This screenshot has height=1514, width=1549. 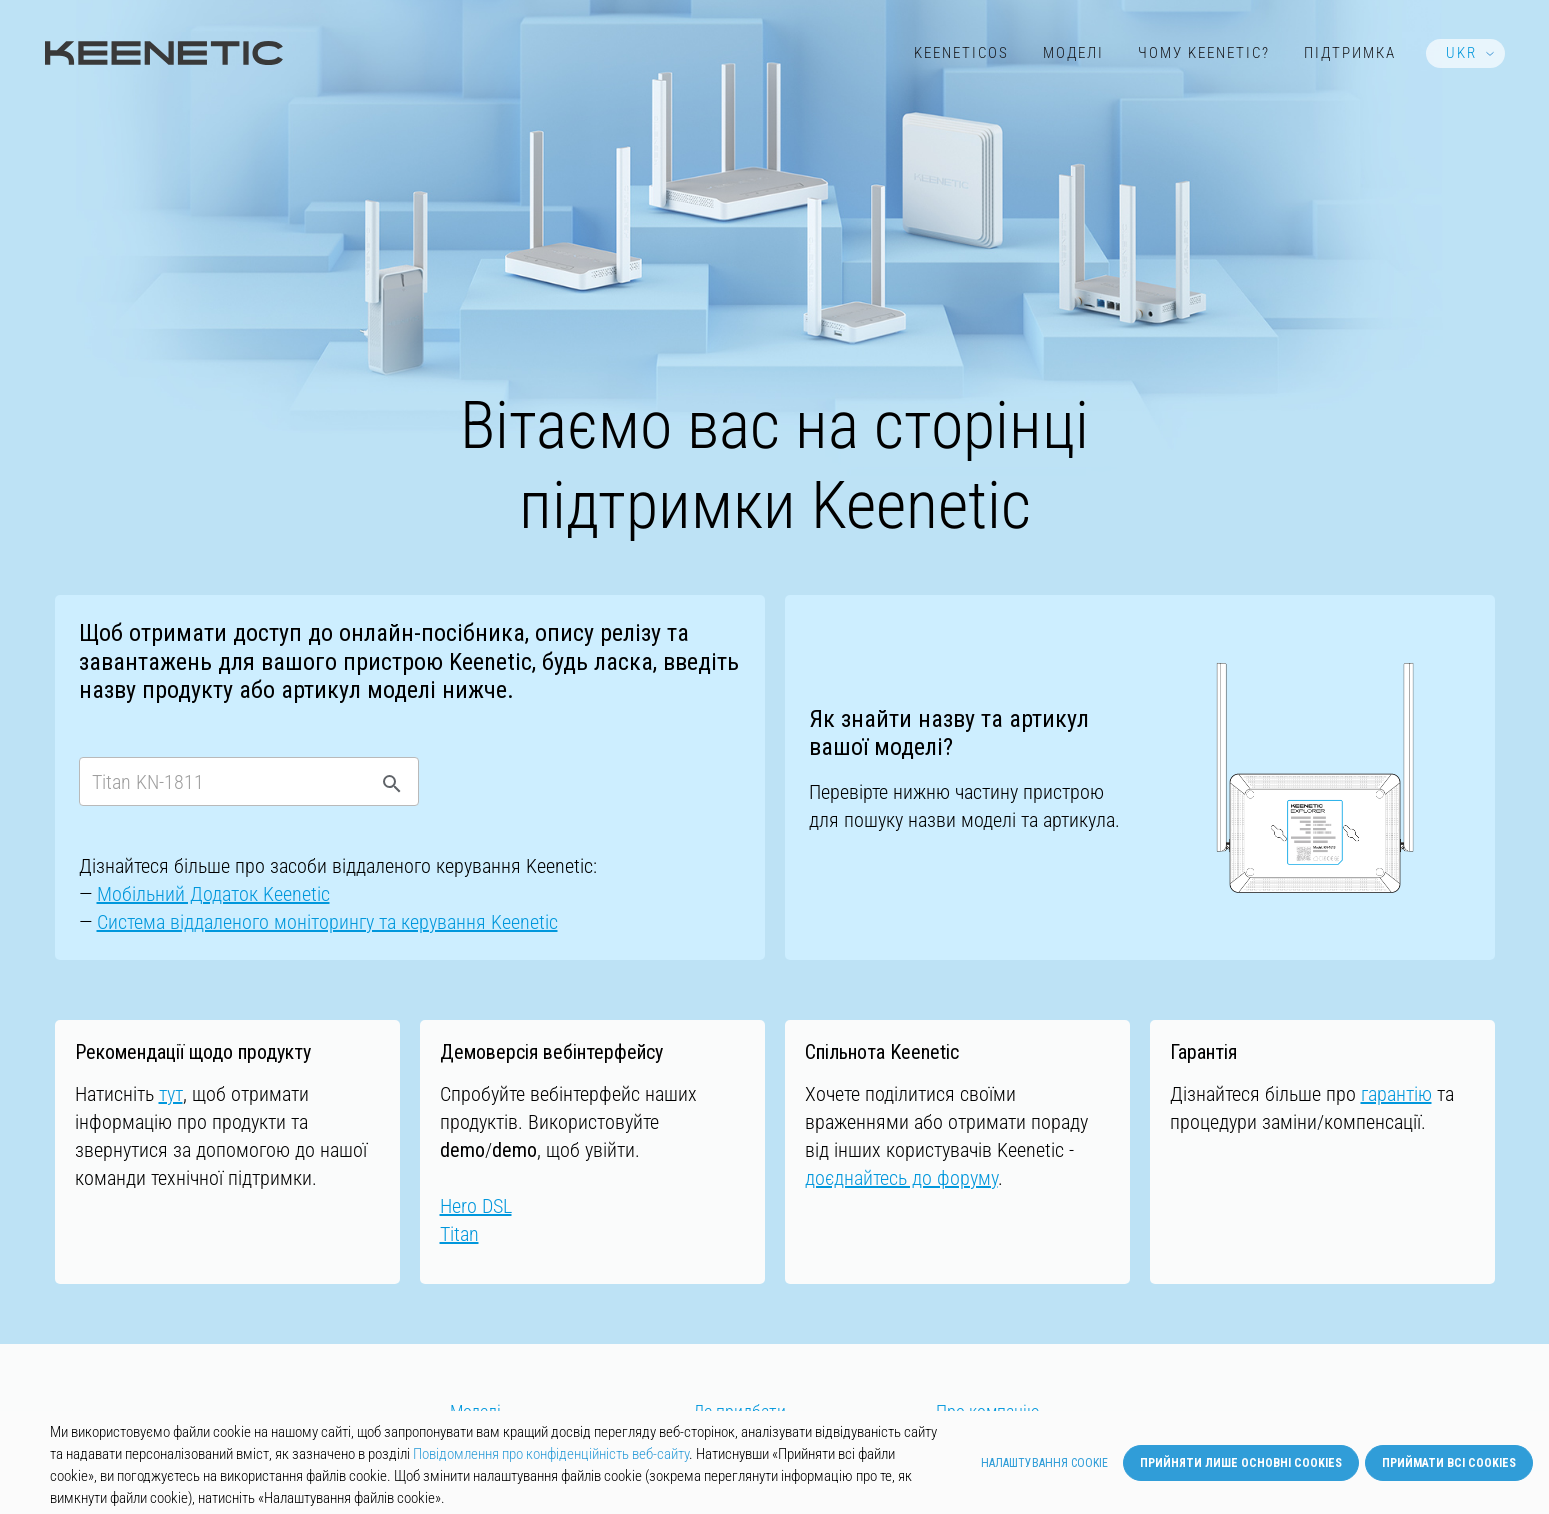 What do you see at coordinates (327, 922) in the screenshot?
I see `Cистемa віддаленого моніторингу та керування Keenetic` at bounding box center [327, 922].